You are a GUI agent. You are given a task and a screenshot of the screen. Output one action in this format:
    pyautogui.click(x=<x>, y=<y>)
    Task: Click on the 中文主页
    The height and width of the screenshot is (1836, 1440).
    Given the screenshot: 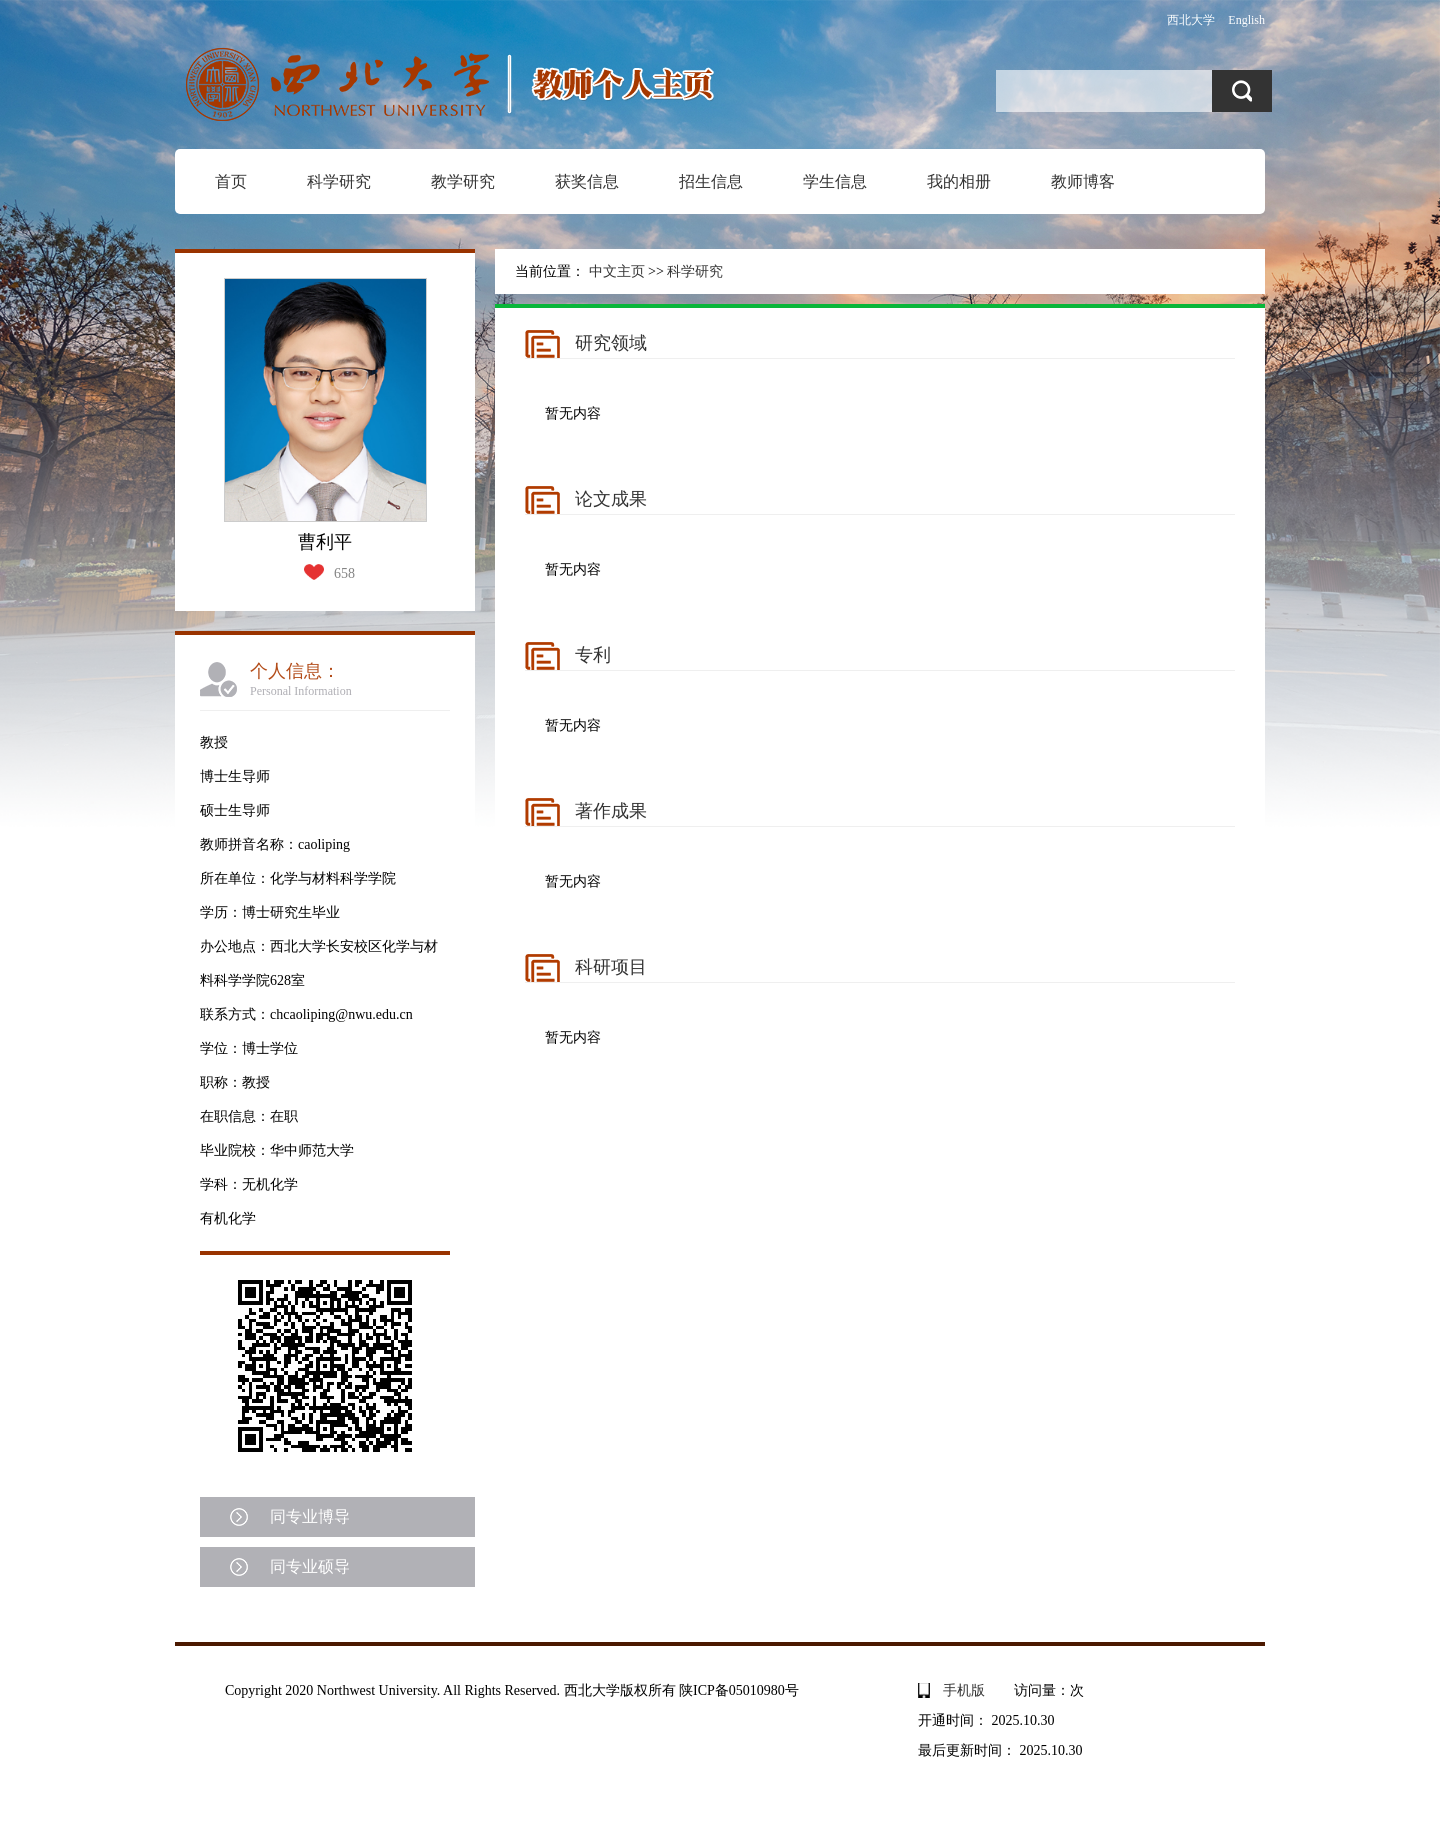 What is the action you would take?
    pyautogui.click(x=617, y=271)
    